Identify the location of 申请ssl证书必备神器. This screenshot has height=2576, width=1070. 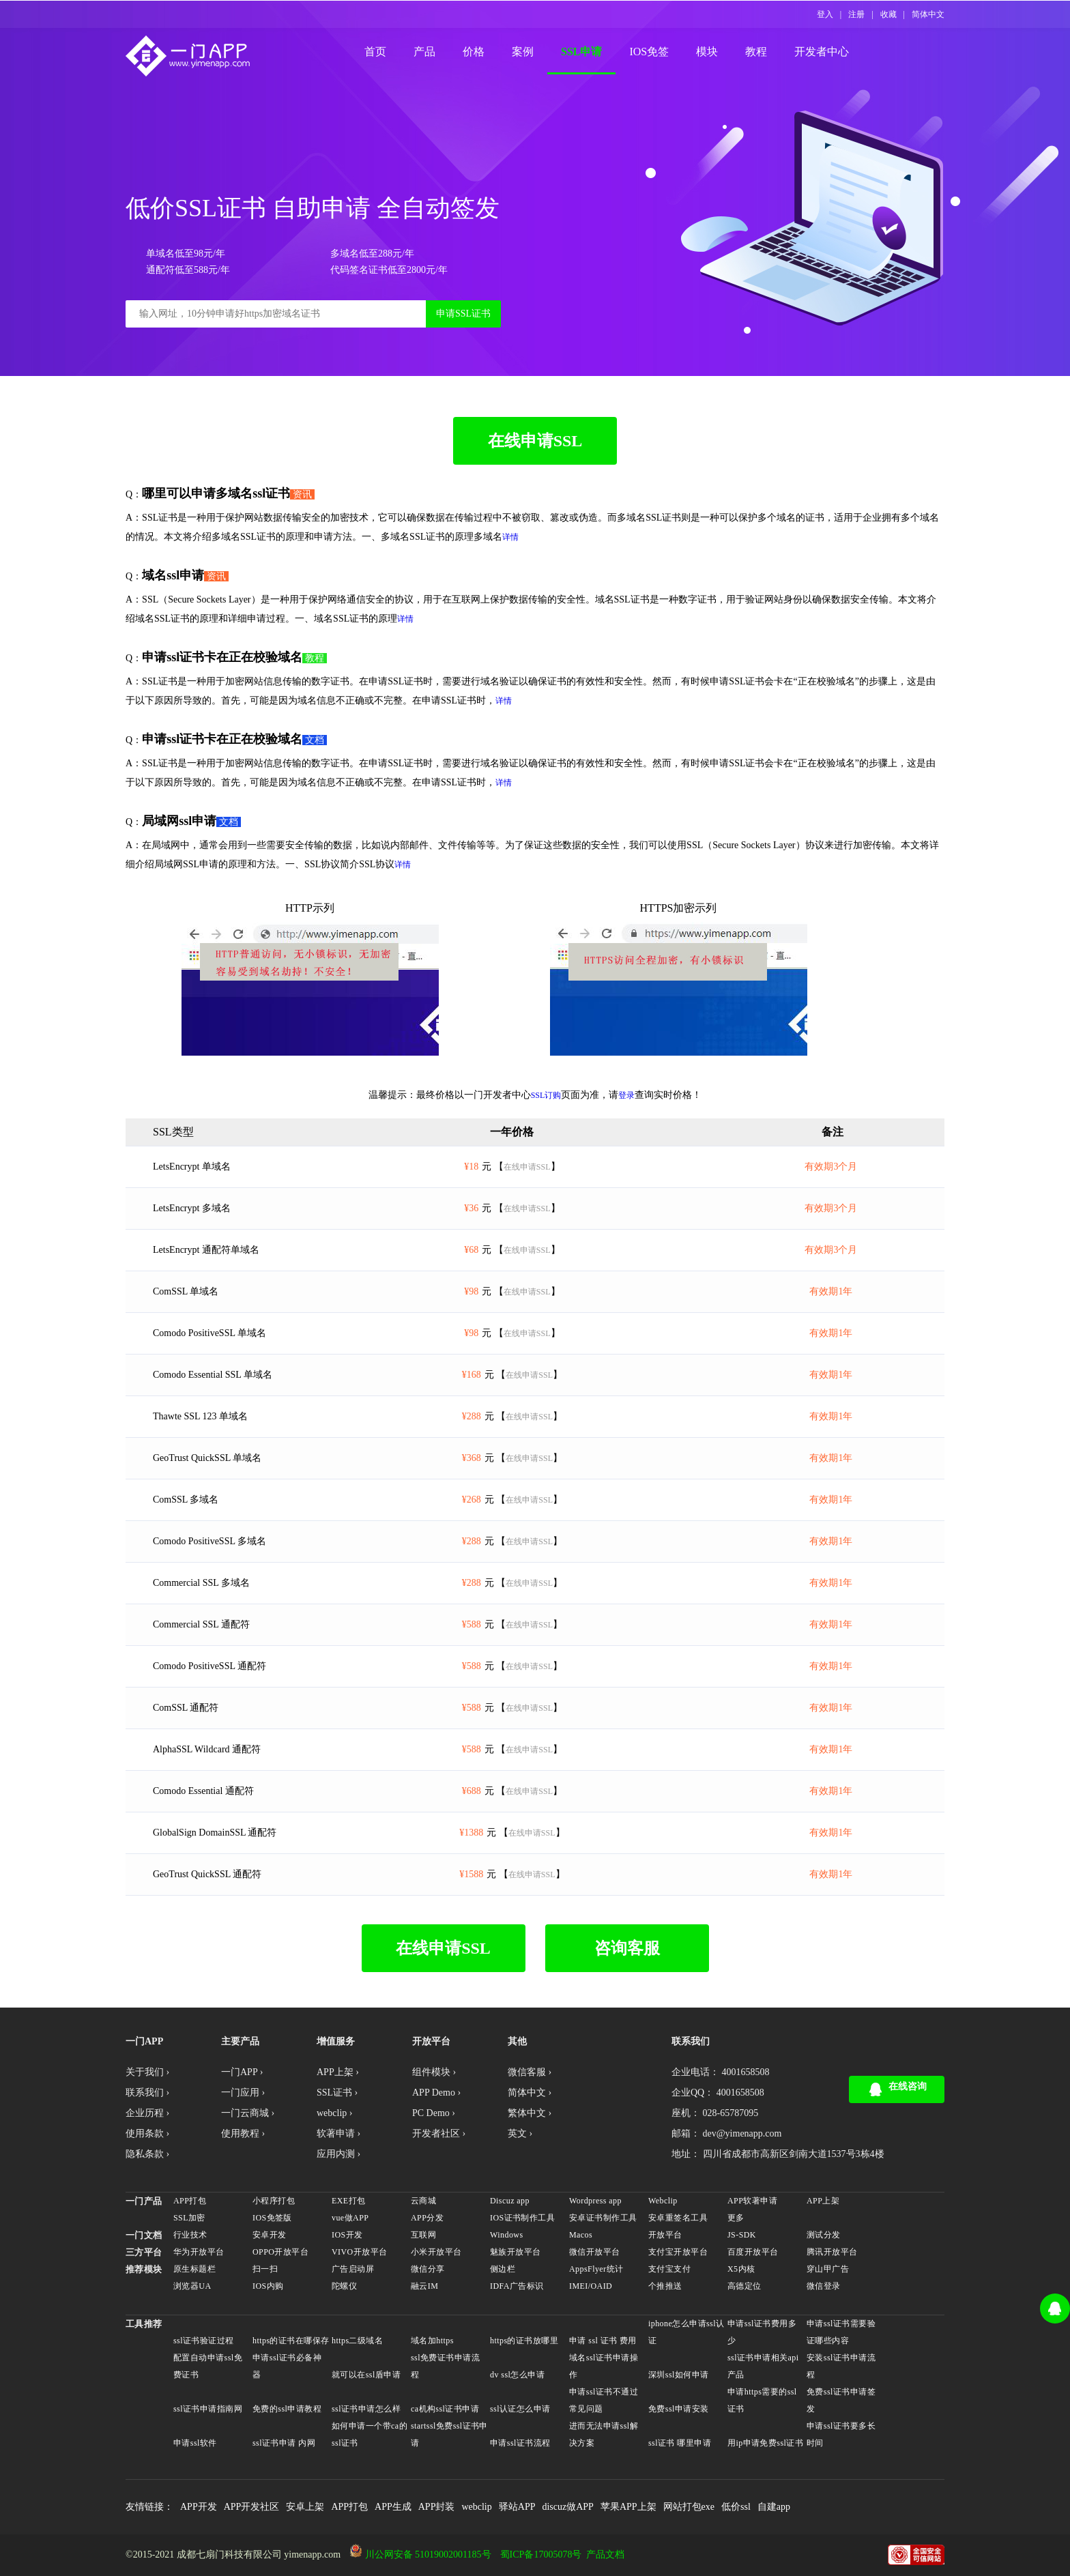
(286, 2366).